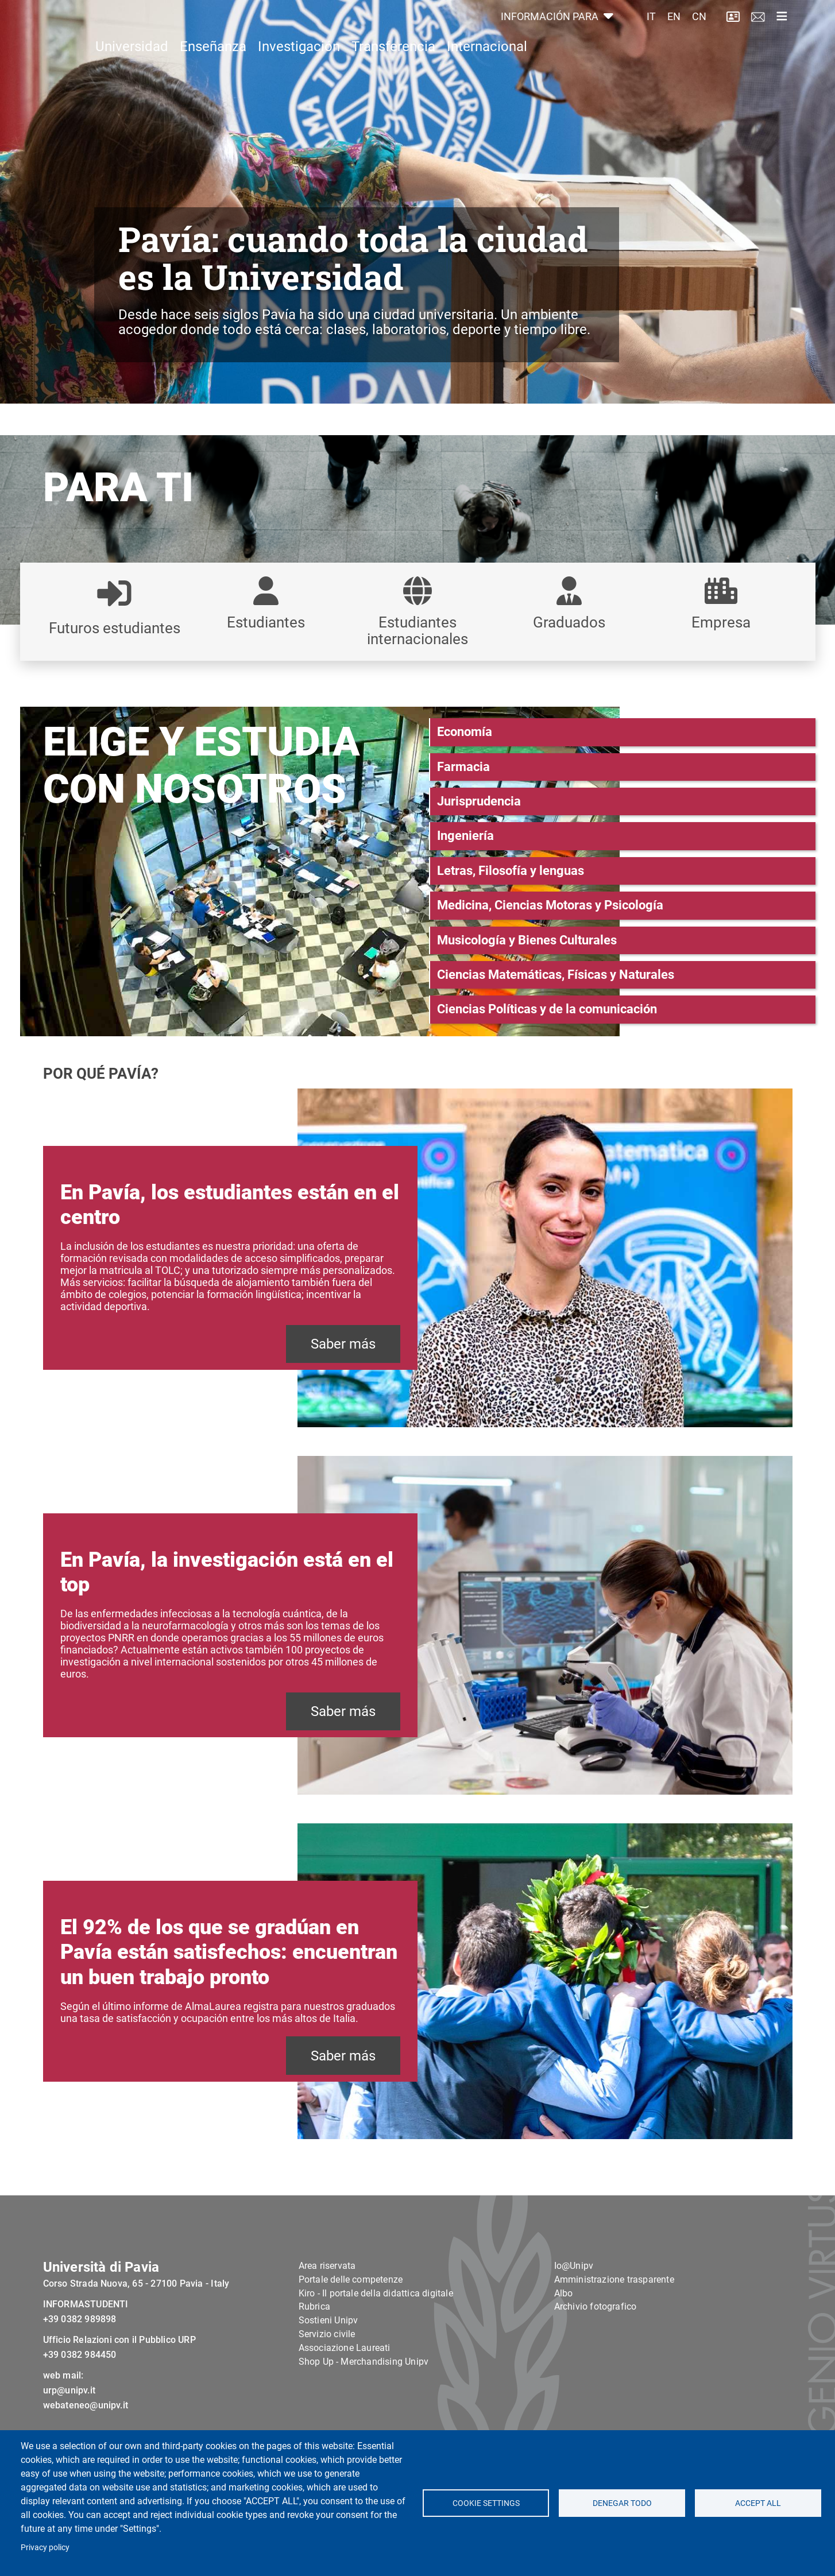 The image size is (835, 2576). What do you see at coordinates (131, 72) in the screenshot?
I see `Universidad` at bounding box center [131, 72].